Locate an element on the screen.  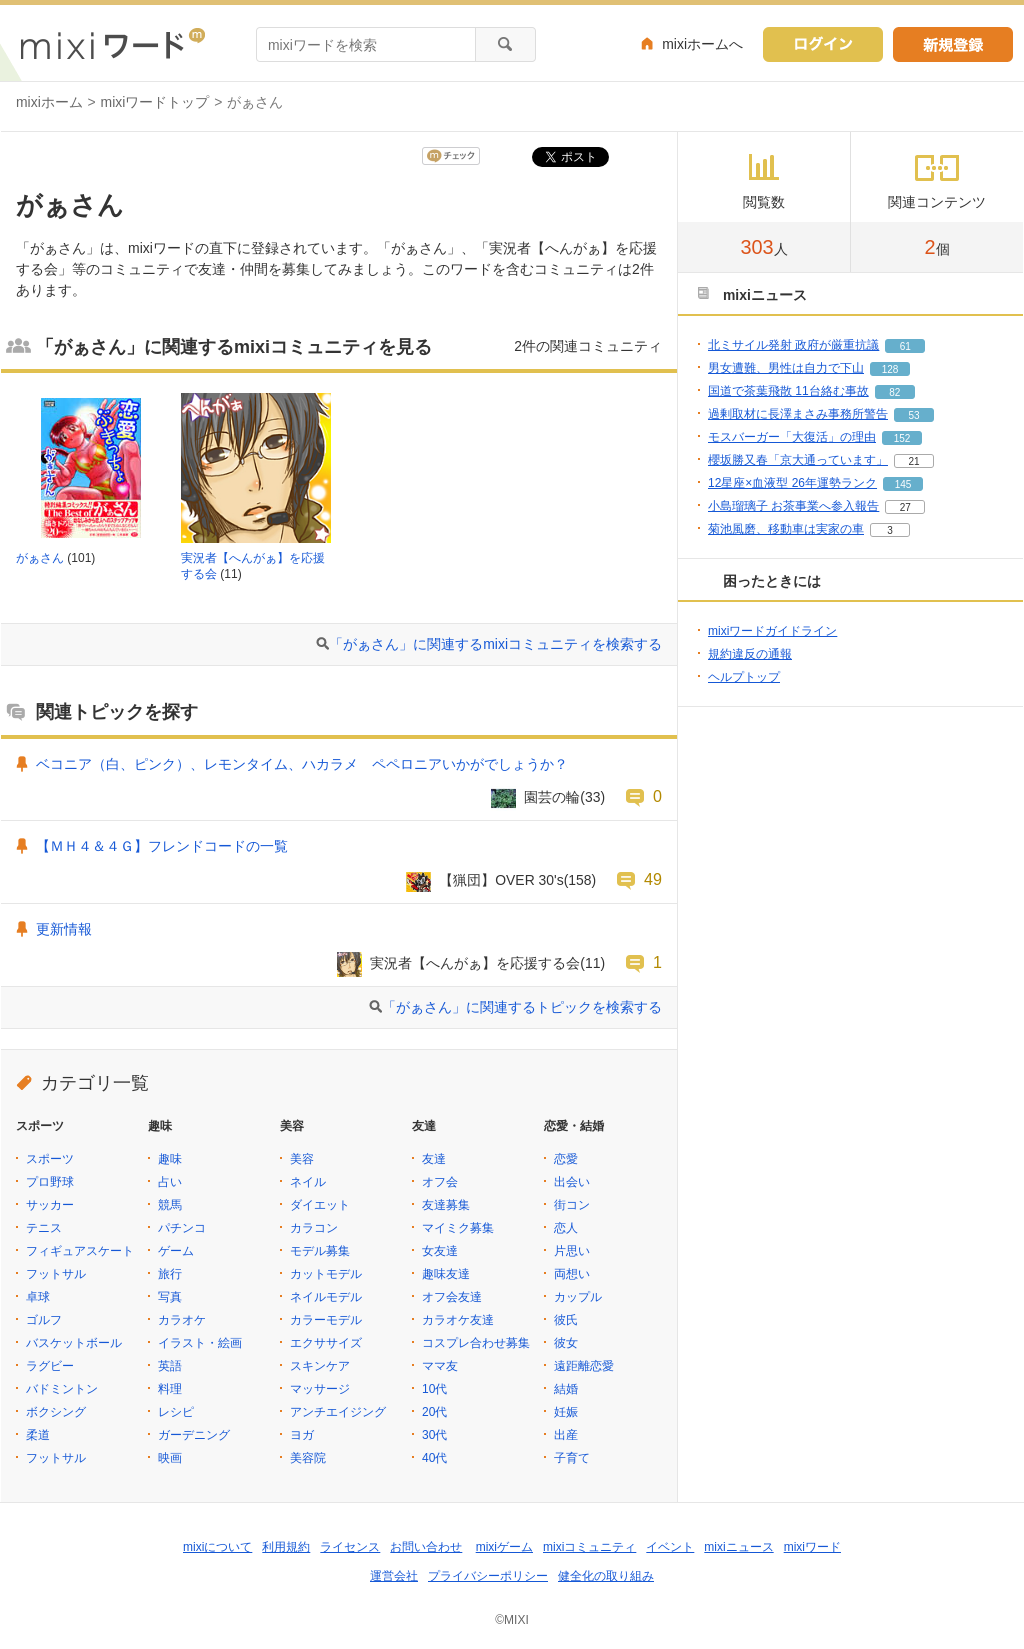
運営会社 is located at coordinates (394, 1576).